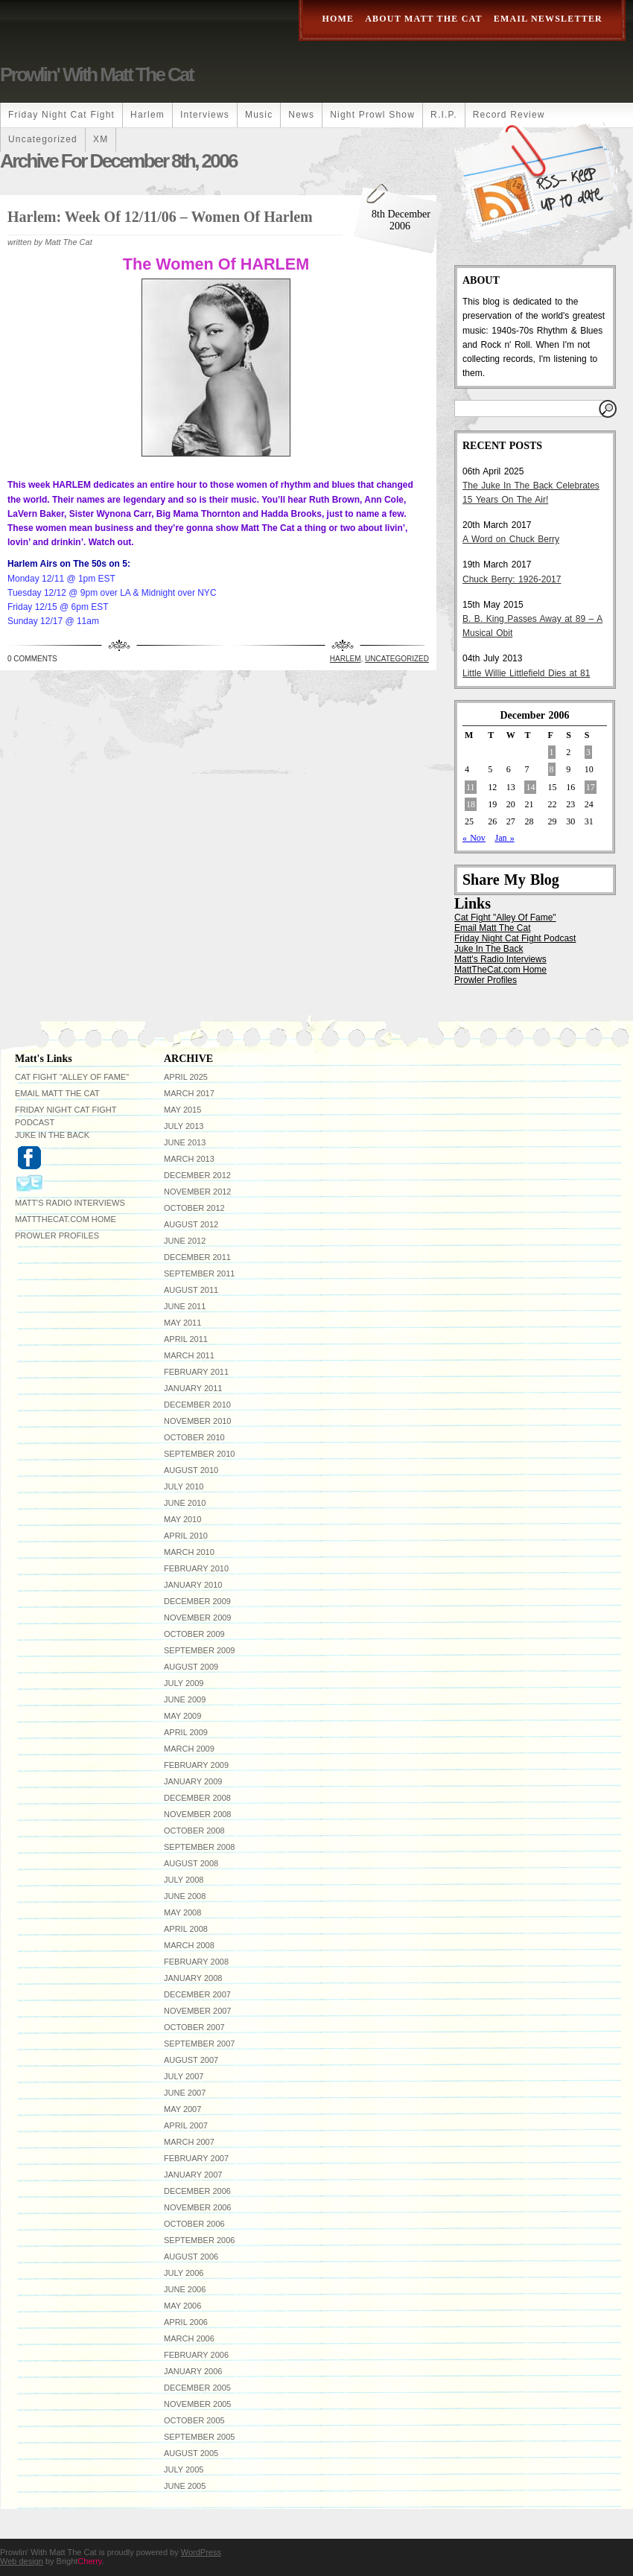 This screenshot has height=2576, width=633. I want to click on Prowler Profiles, so click(485, 980).